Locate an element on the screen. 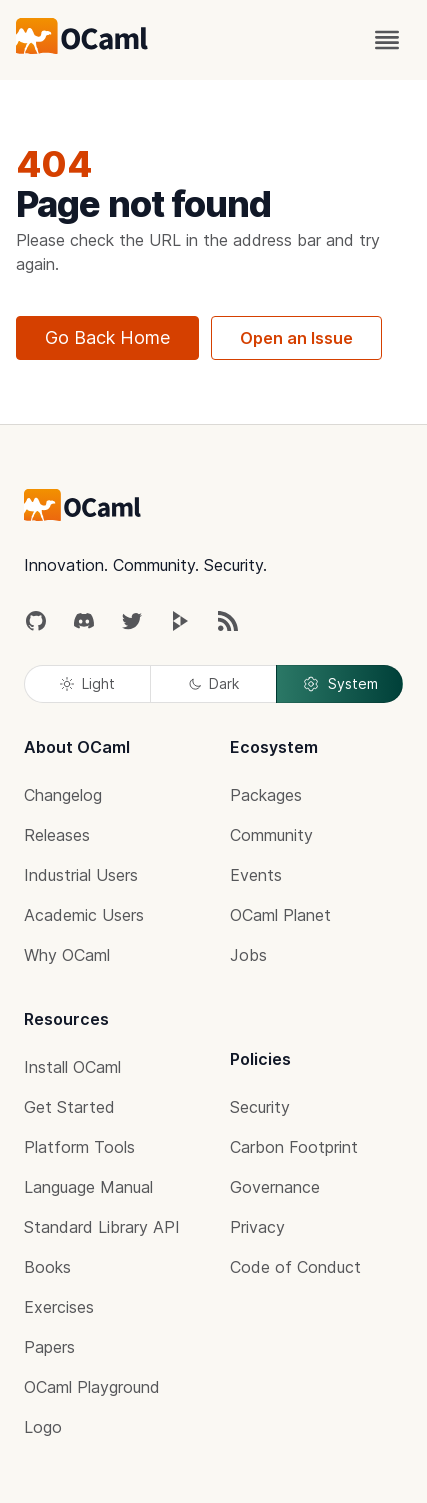 The image size is (427, 1503). Code of Conduct is located at coordinates (295, 1267).